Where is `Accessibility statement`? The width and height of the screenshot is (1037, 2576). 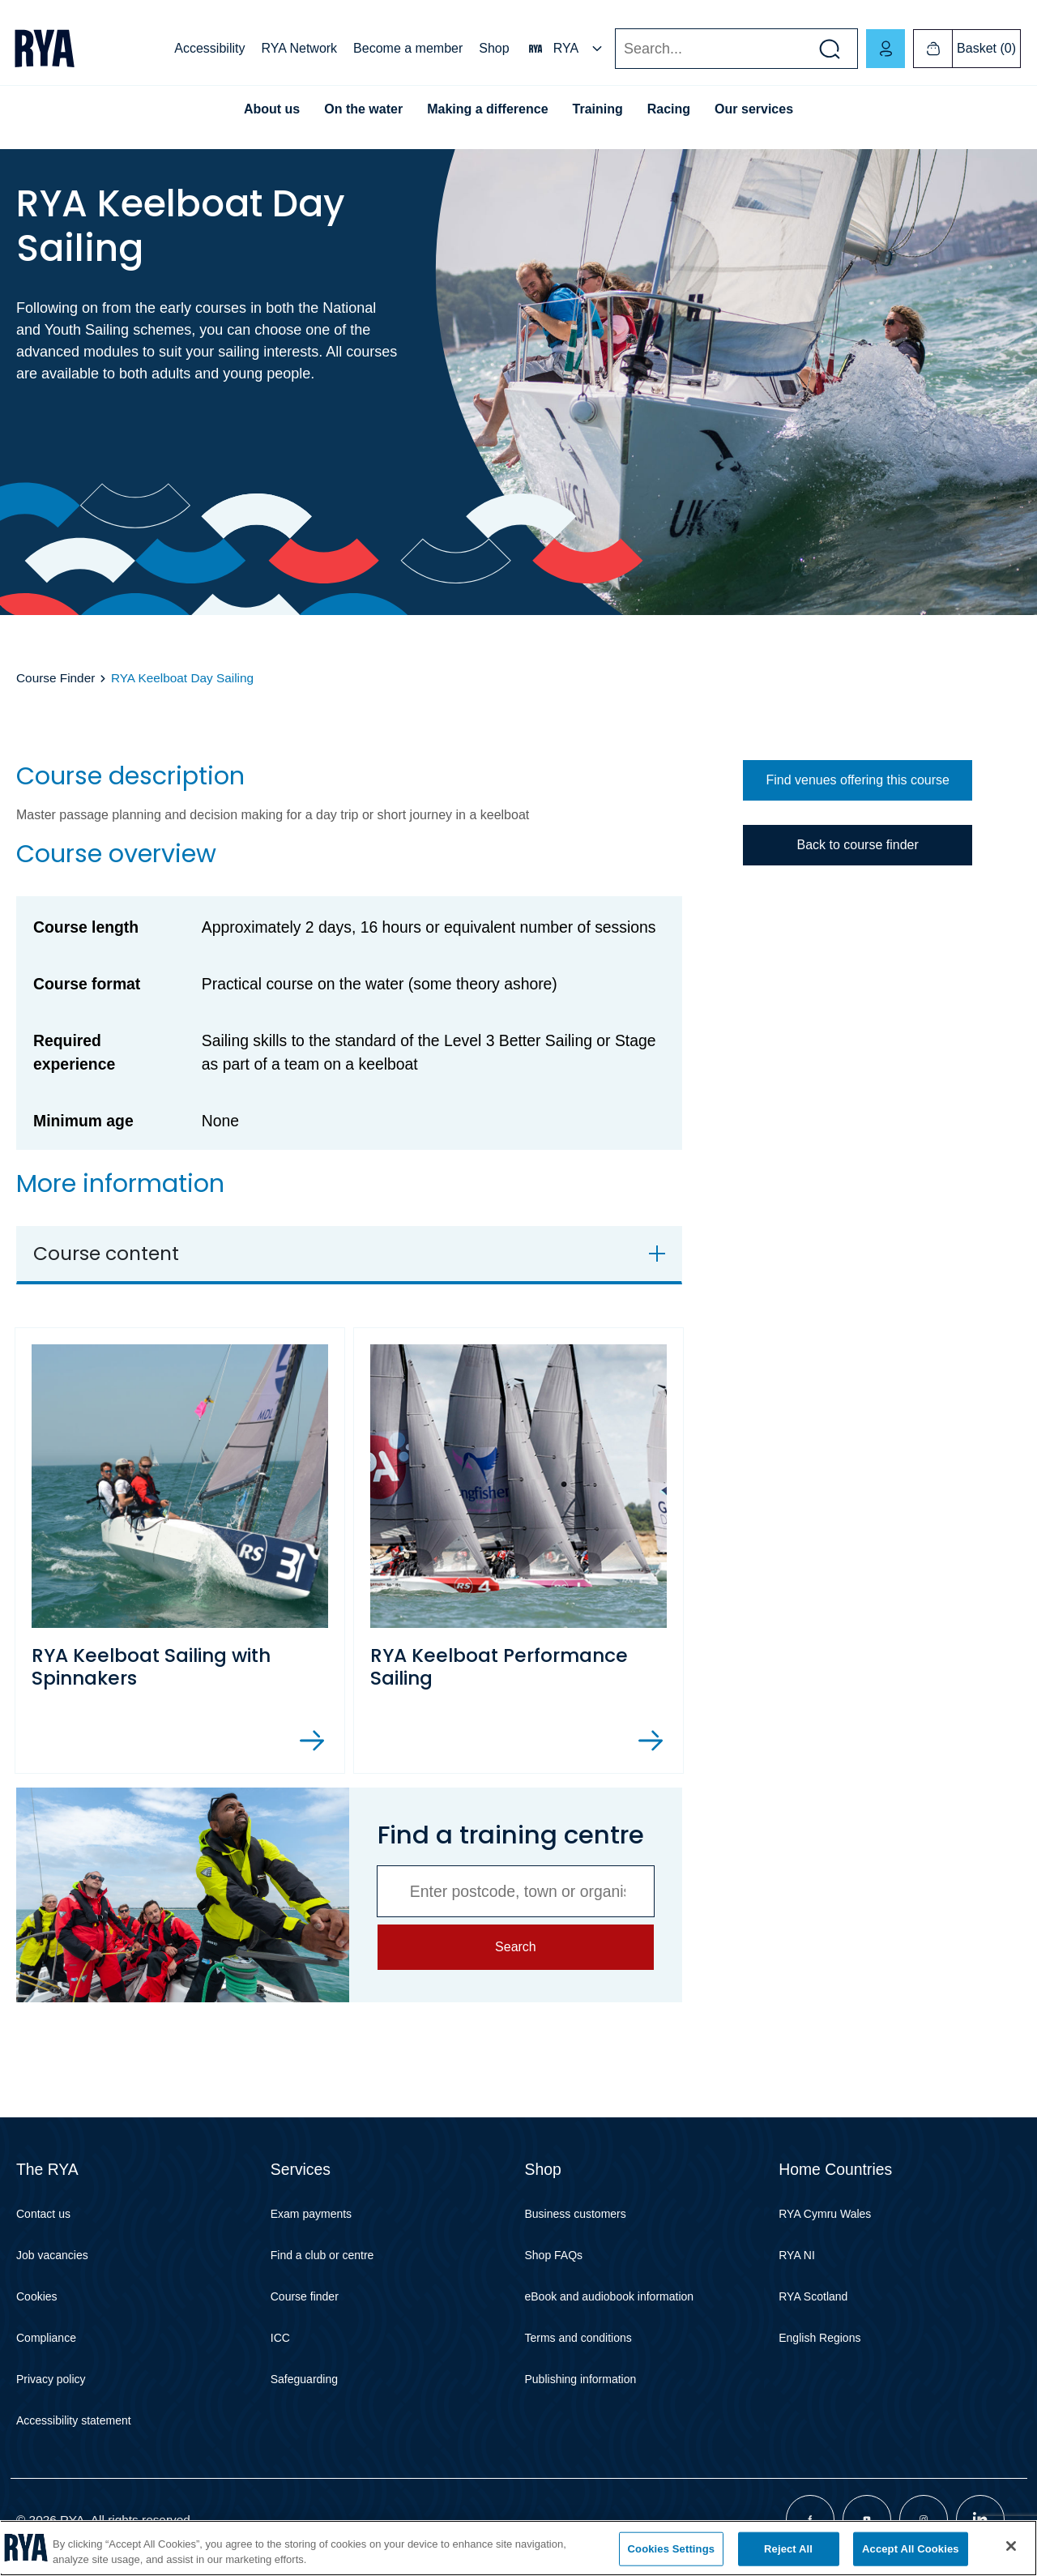
Accessibility statement is located at coordinates (73, 2420).